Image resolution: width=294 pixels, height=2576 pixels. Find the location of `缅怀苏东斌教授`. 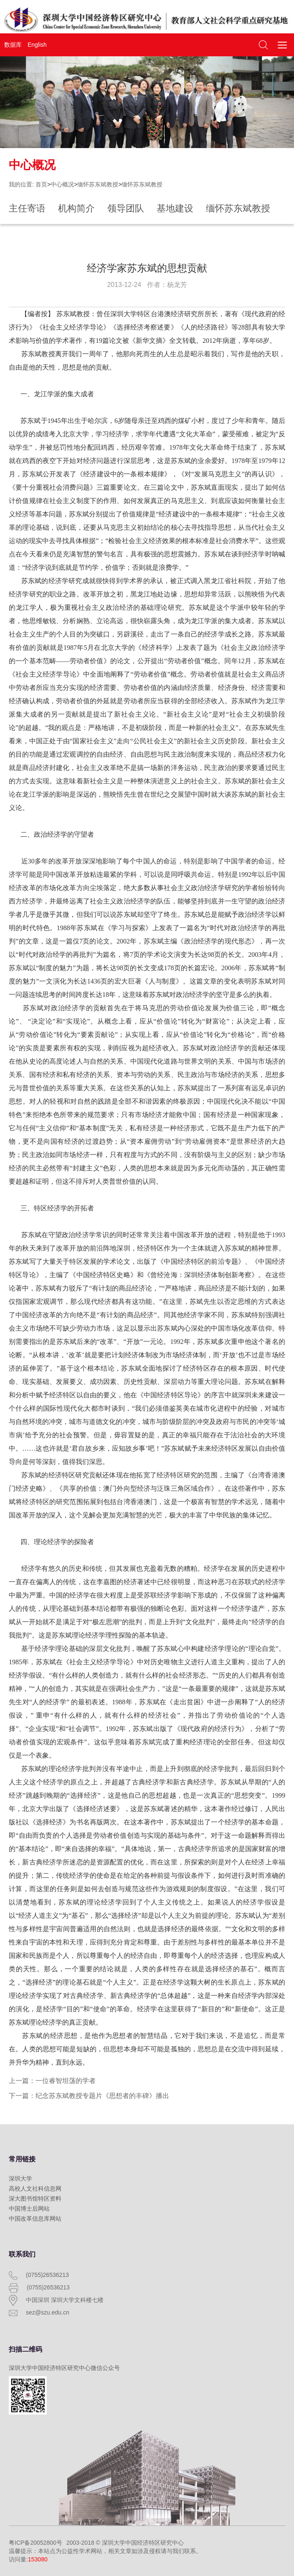

缅怀苏东斌教授 is located at coordinates (97, 184).